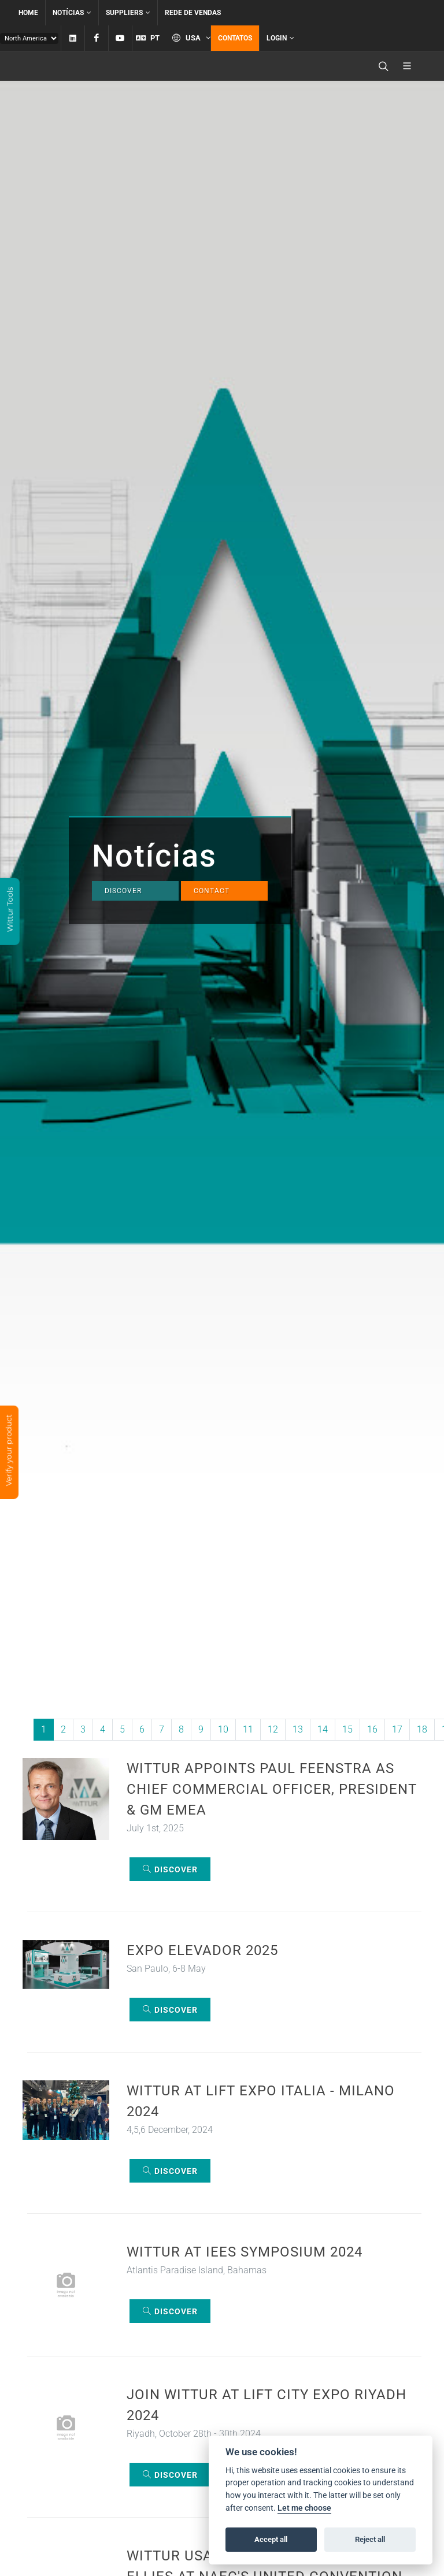 The height and width of the screenshot is (2576, 444). What do you see at coordinates (128, 12) in the screenshot?
I see `Suppliers` at bounding box center [128, 12].